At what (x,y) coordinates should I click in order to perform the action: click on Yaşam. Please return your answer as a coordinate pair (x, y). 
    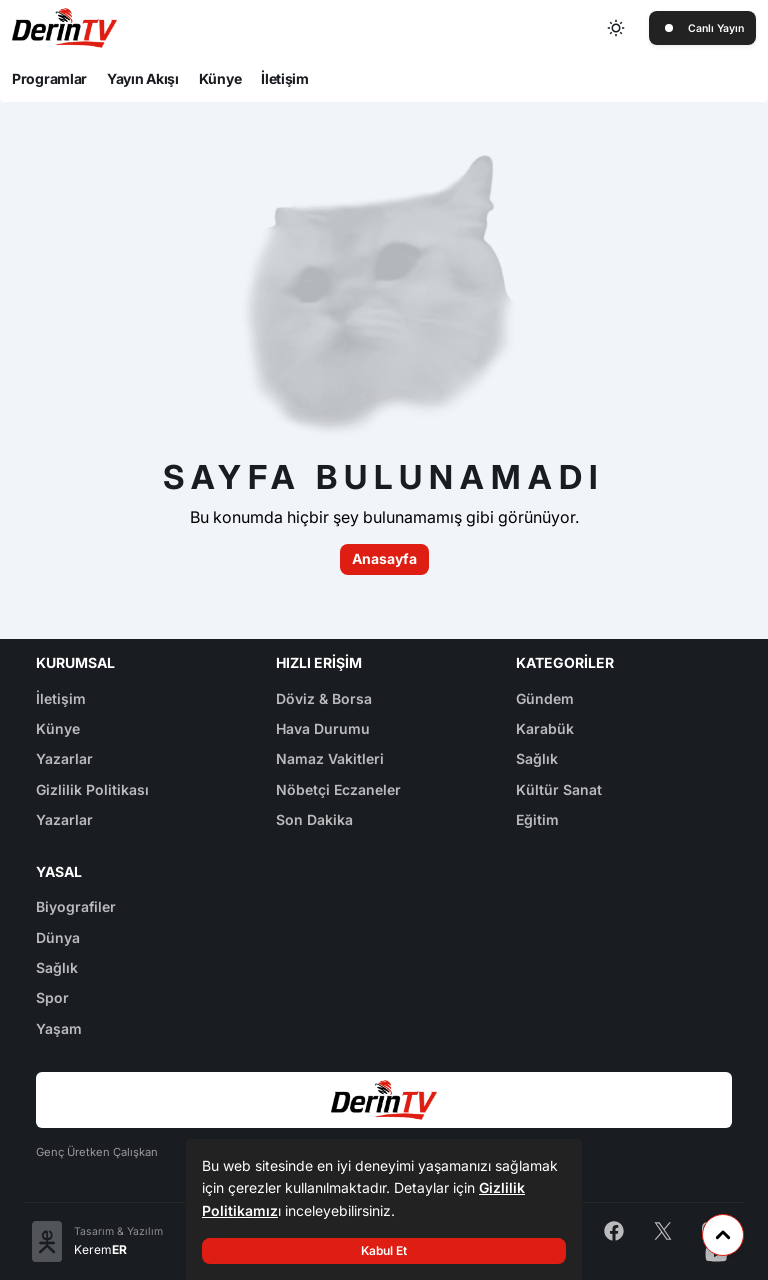
    Looking at the image, I should click on (59, 1028).